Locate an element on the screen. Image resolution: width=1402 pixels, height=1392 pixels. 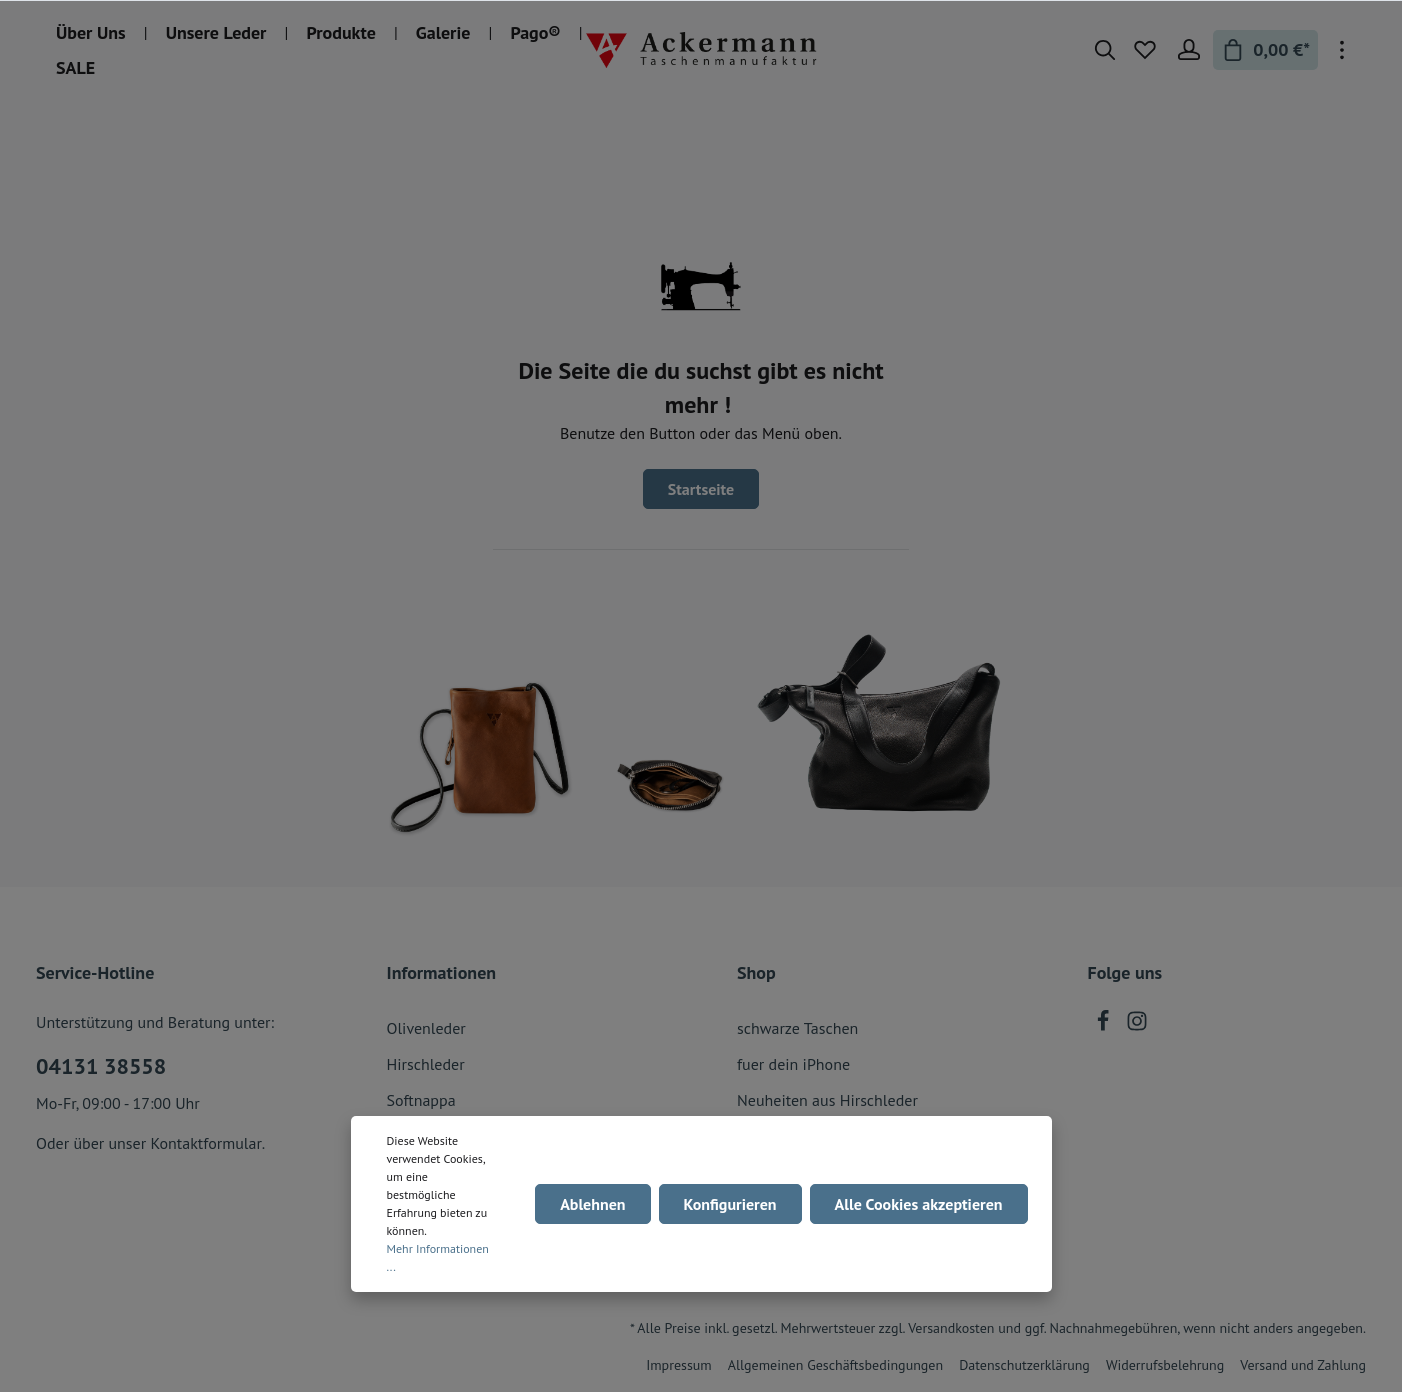
fuer dein iPhone is located at coordinates (793, 1064).